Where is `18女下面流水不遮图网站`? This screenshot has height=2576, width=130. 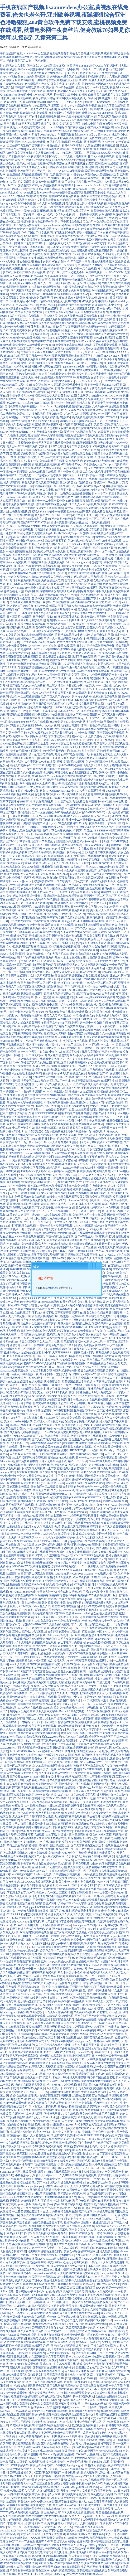 18女下面流水不遮图网站 is located at coordinates (73, 1972).